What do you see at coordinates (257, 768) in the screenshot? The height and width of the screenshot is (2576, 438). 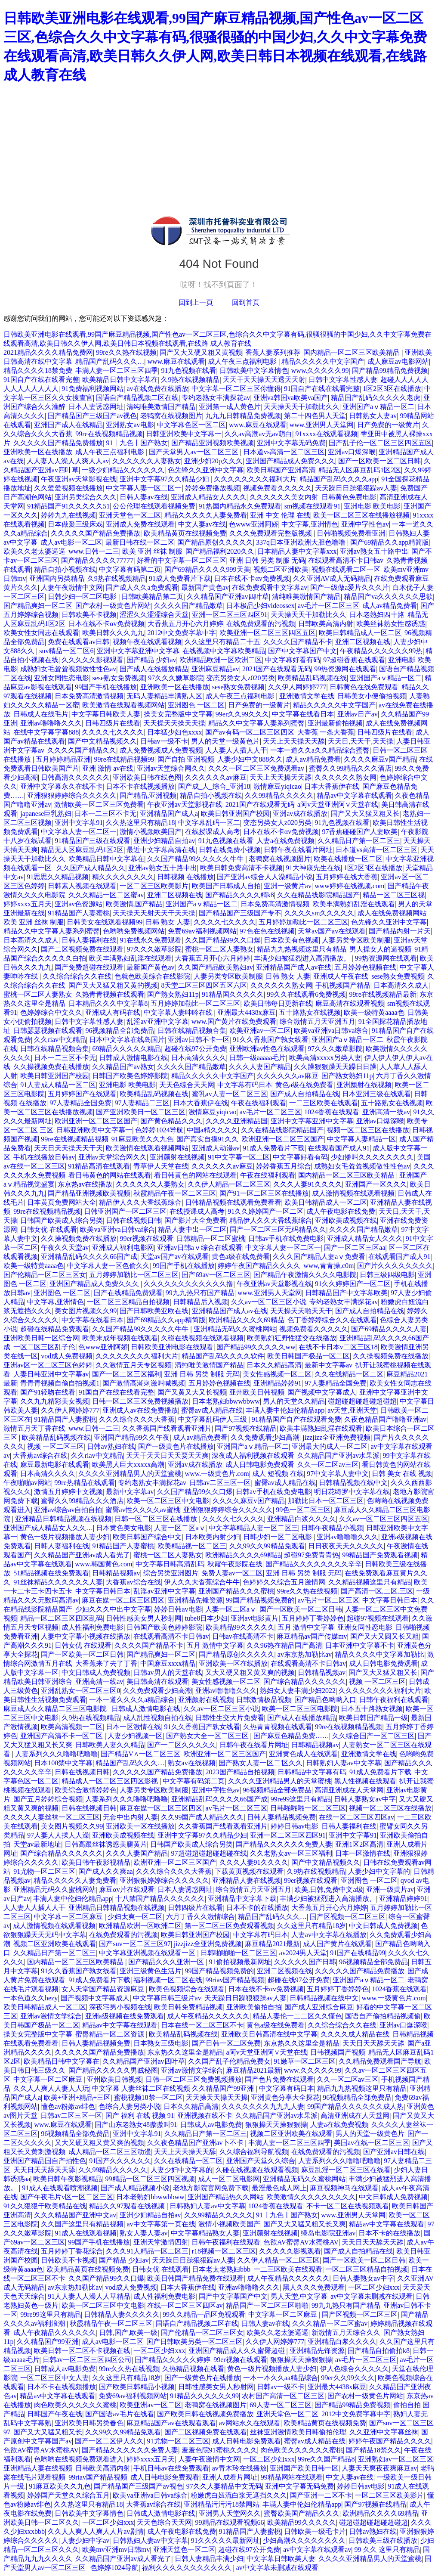 I see `久久久一区二区三区免费观看av` at bounding box center [257, 768].